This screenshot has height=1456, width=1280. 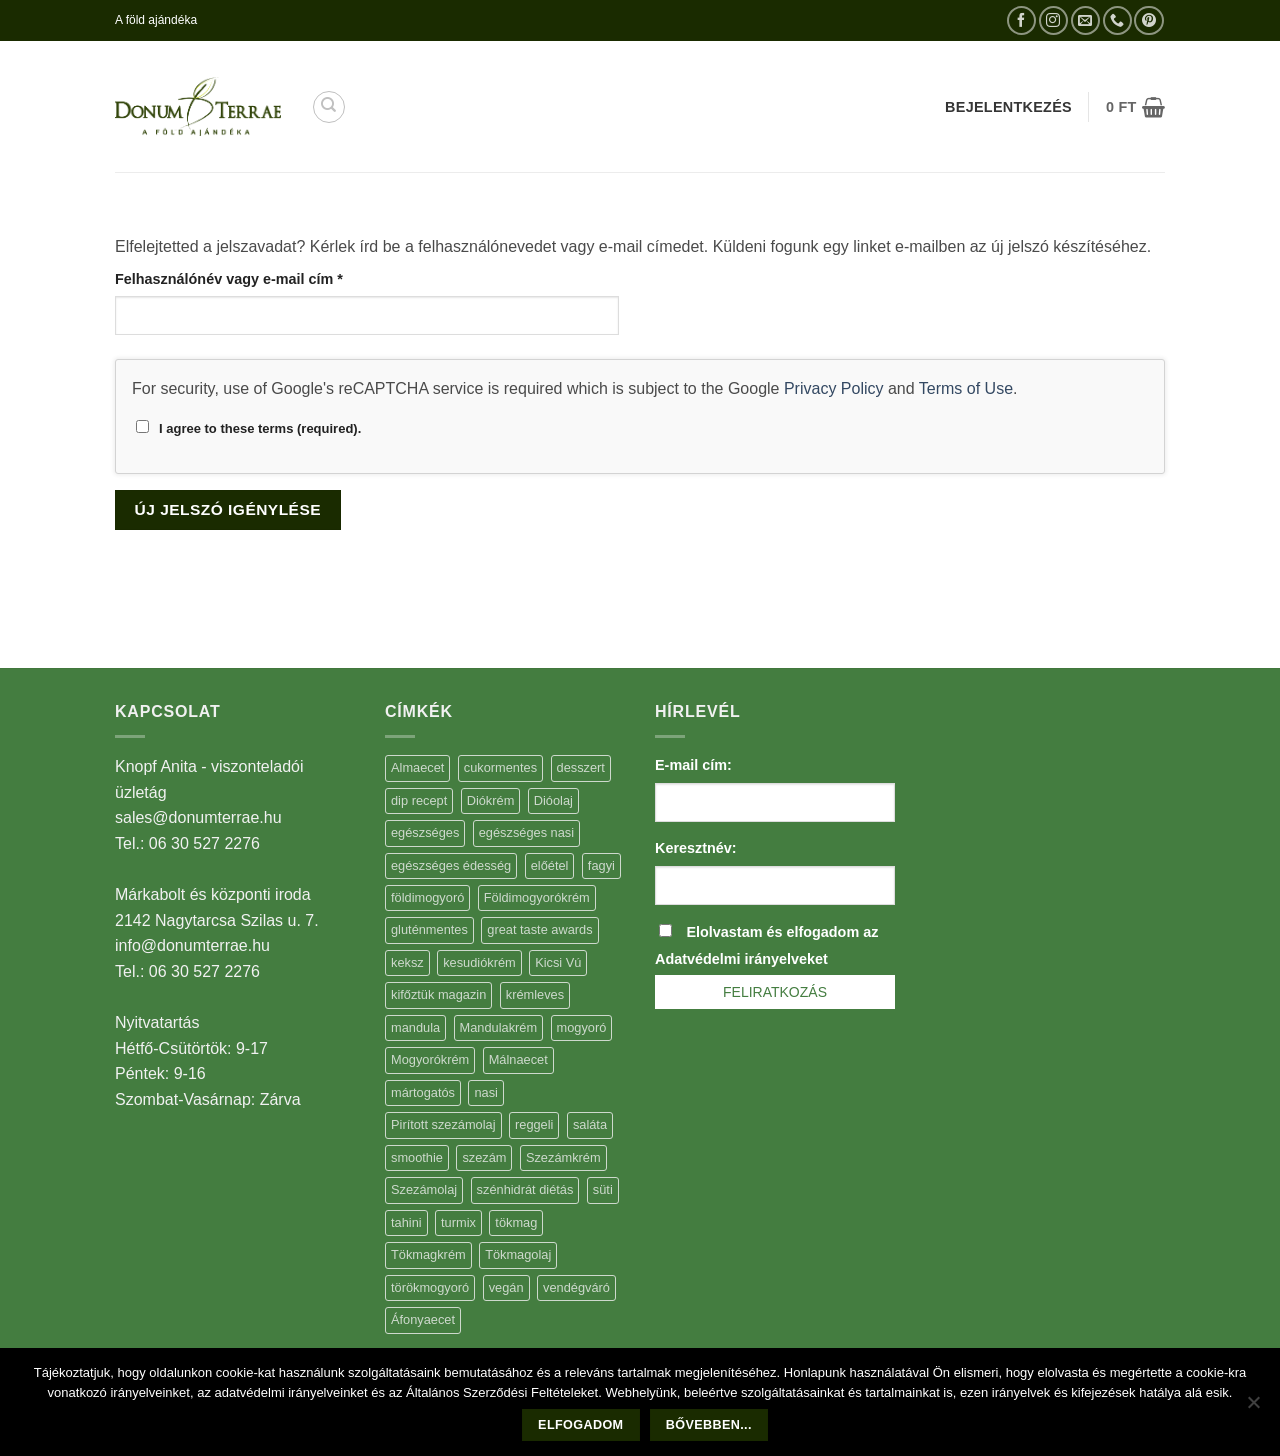 What do you see at coordinates (535, 994) in the screenshot?
I see `krémleves [krémleves (6 elem)]` at bounding box center [535, 994].